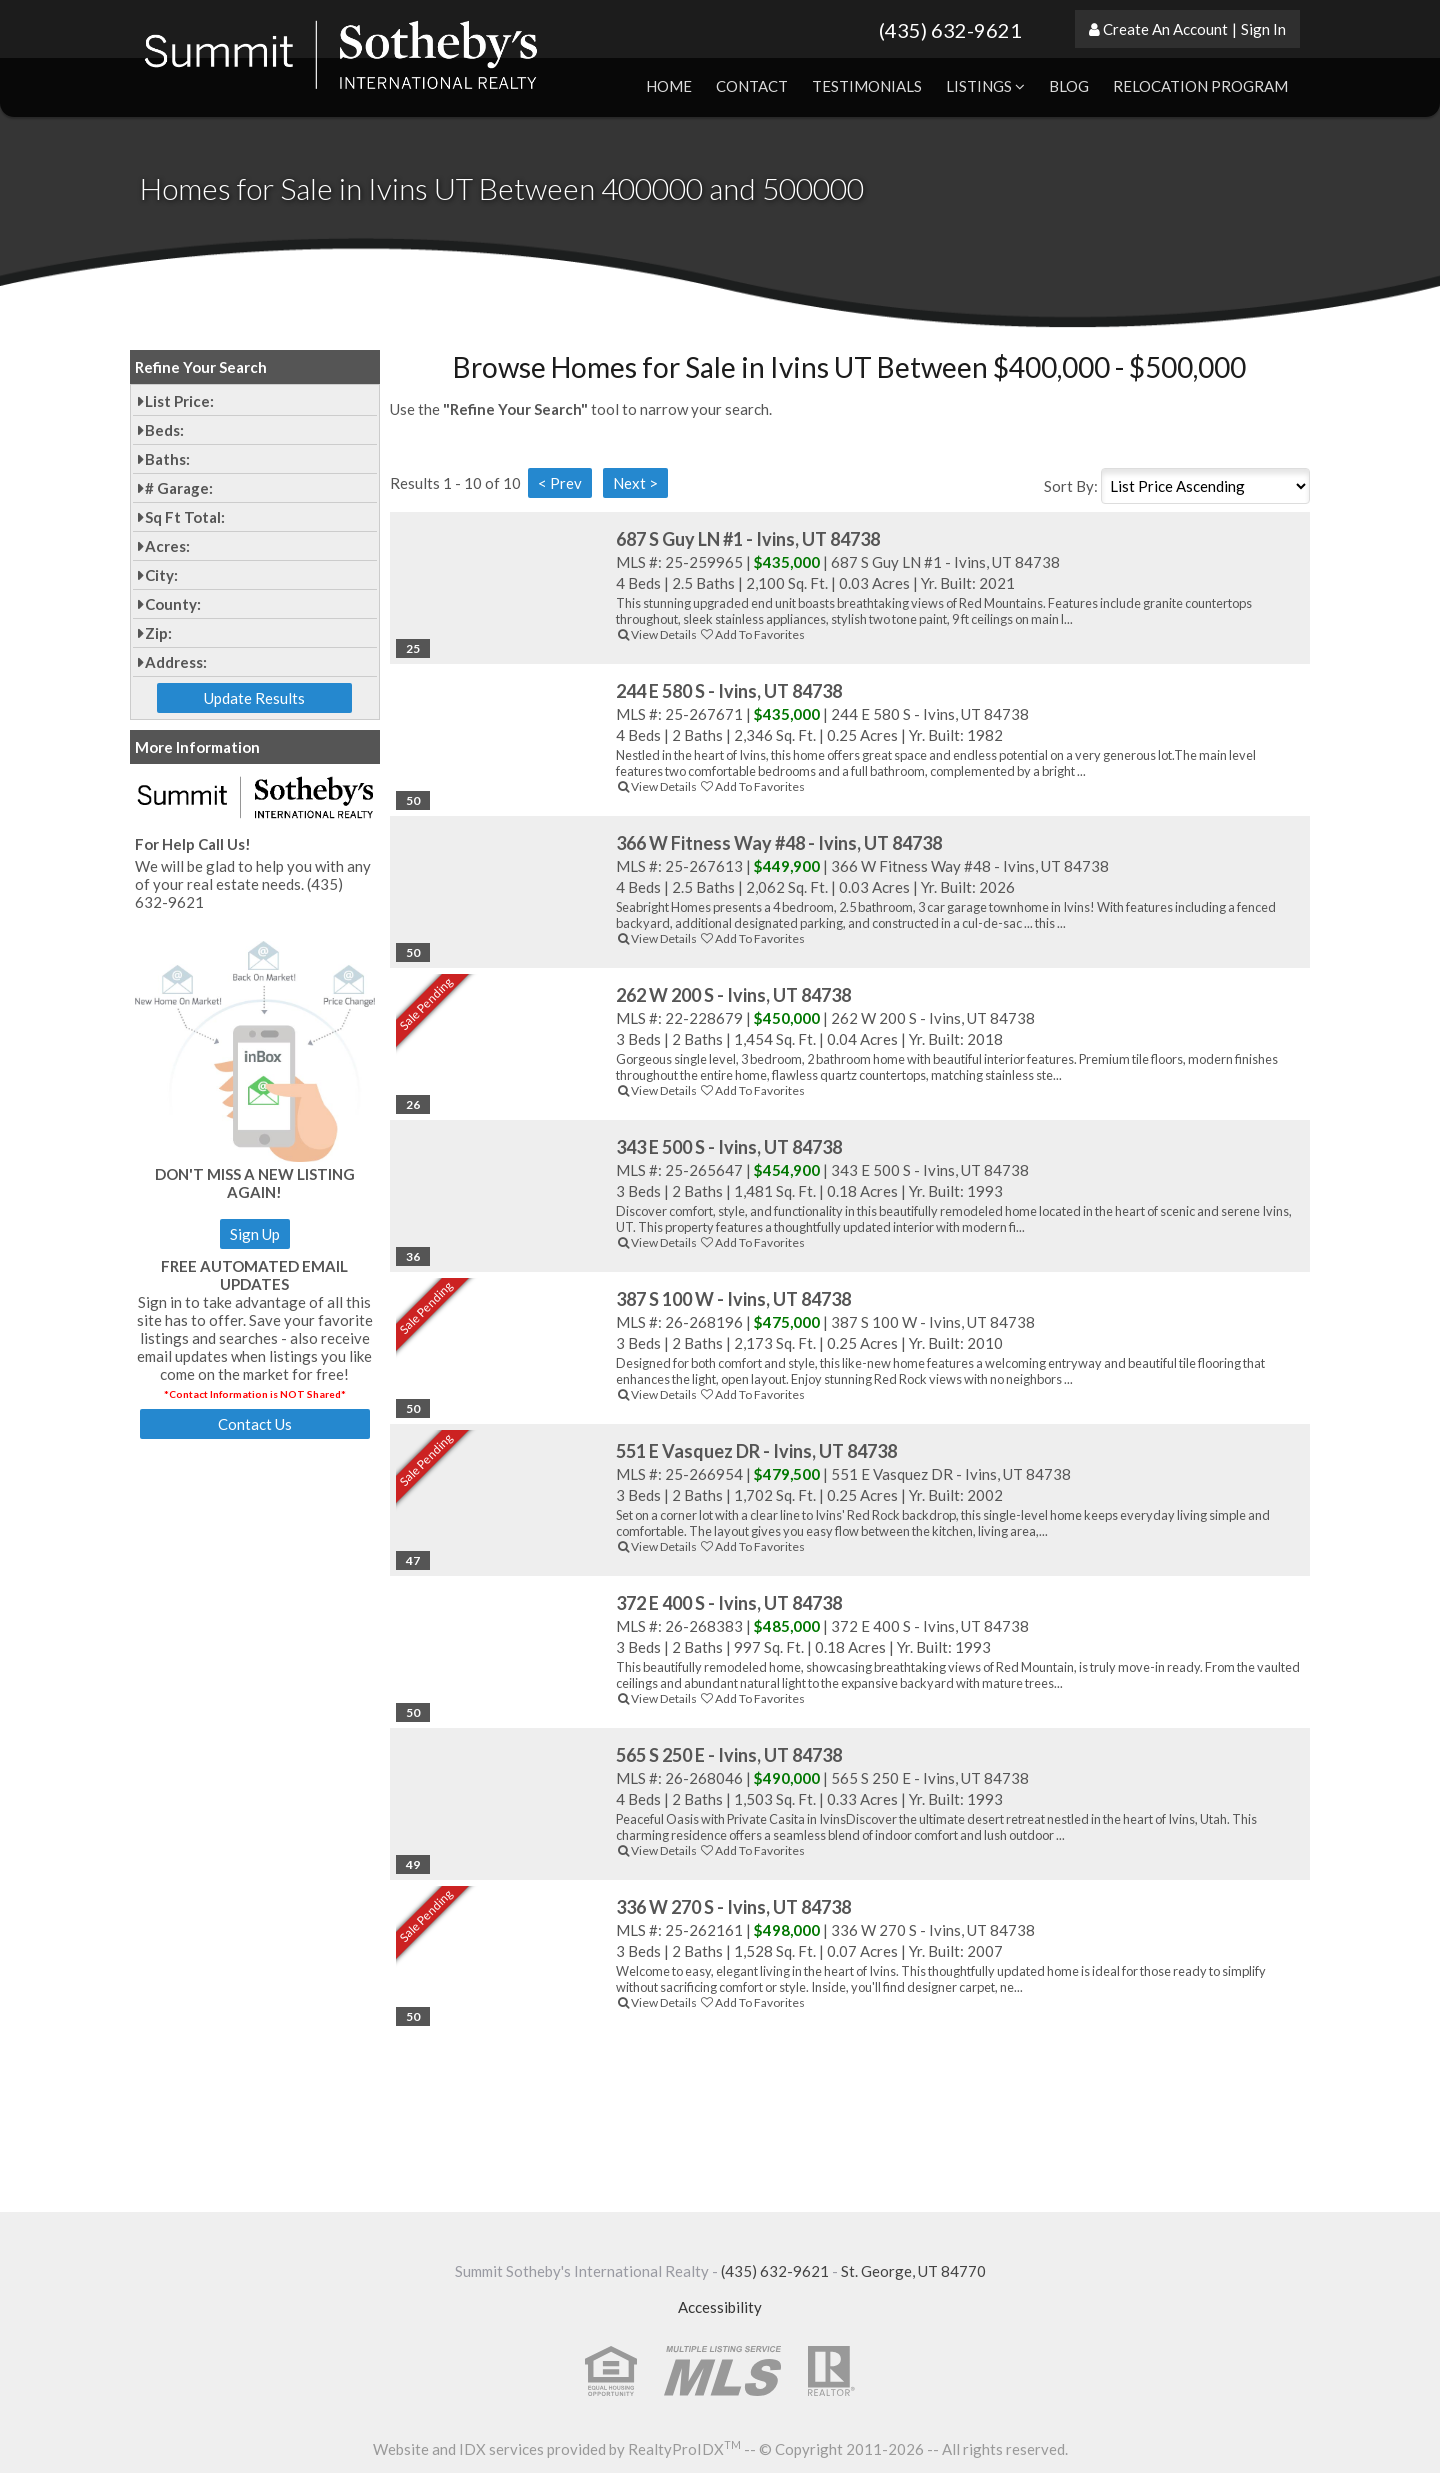  What do you see at coordinates (913, 2271) in the screenshot?
I see `St. George, UT 84770` at bounding box center [913, 2271].